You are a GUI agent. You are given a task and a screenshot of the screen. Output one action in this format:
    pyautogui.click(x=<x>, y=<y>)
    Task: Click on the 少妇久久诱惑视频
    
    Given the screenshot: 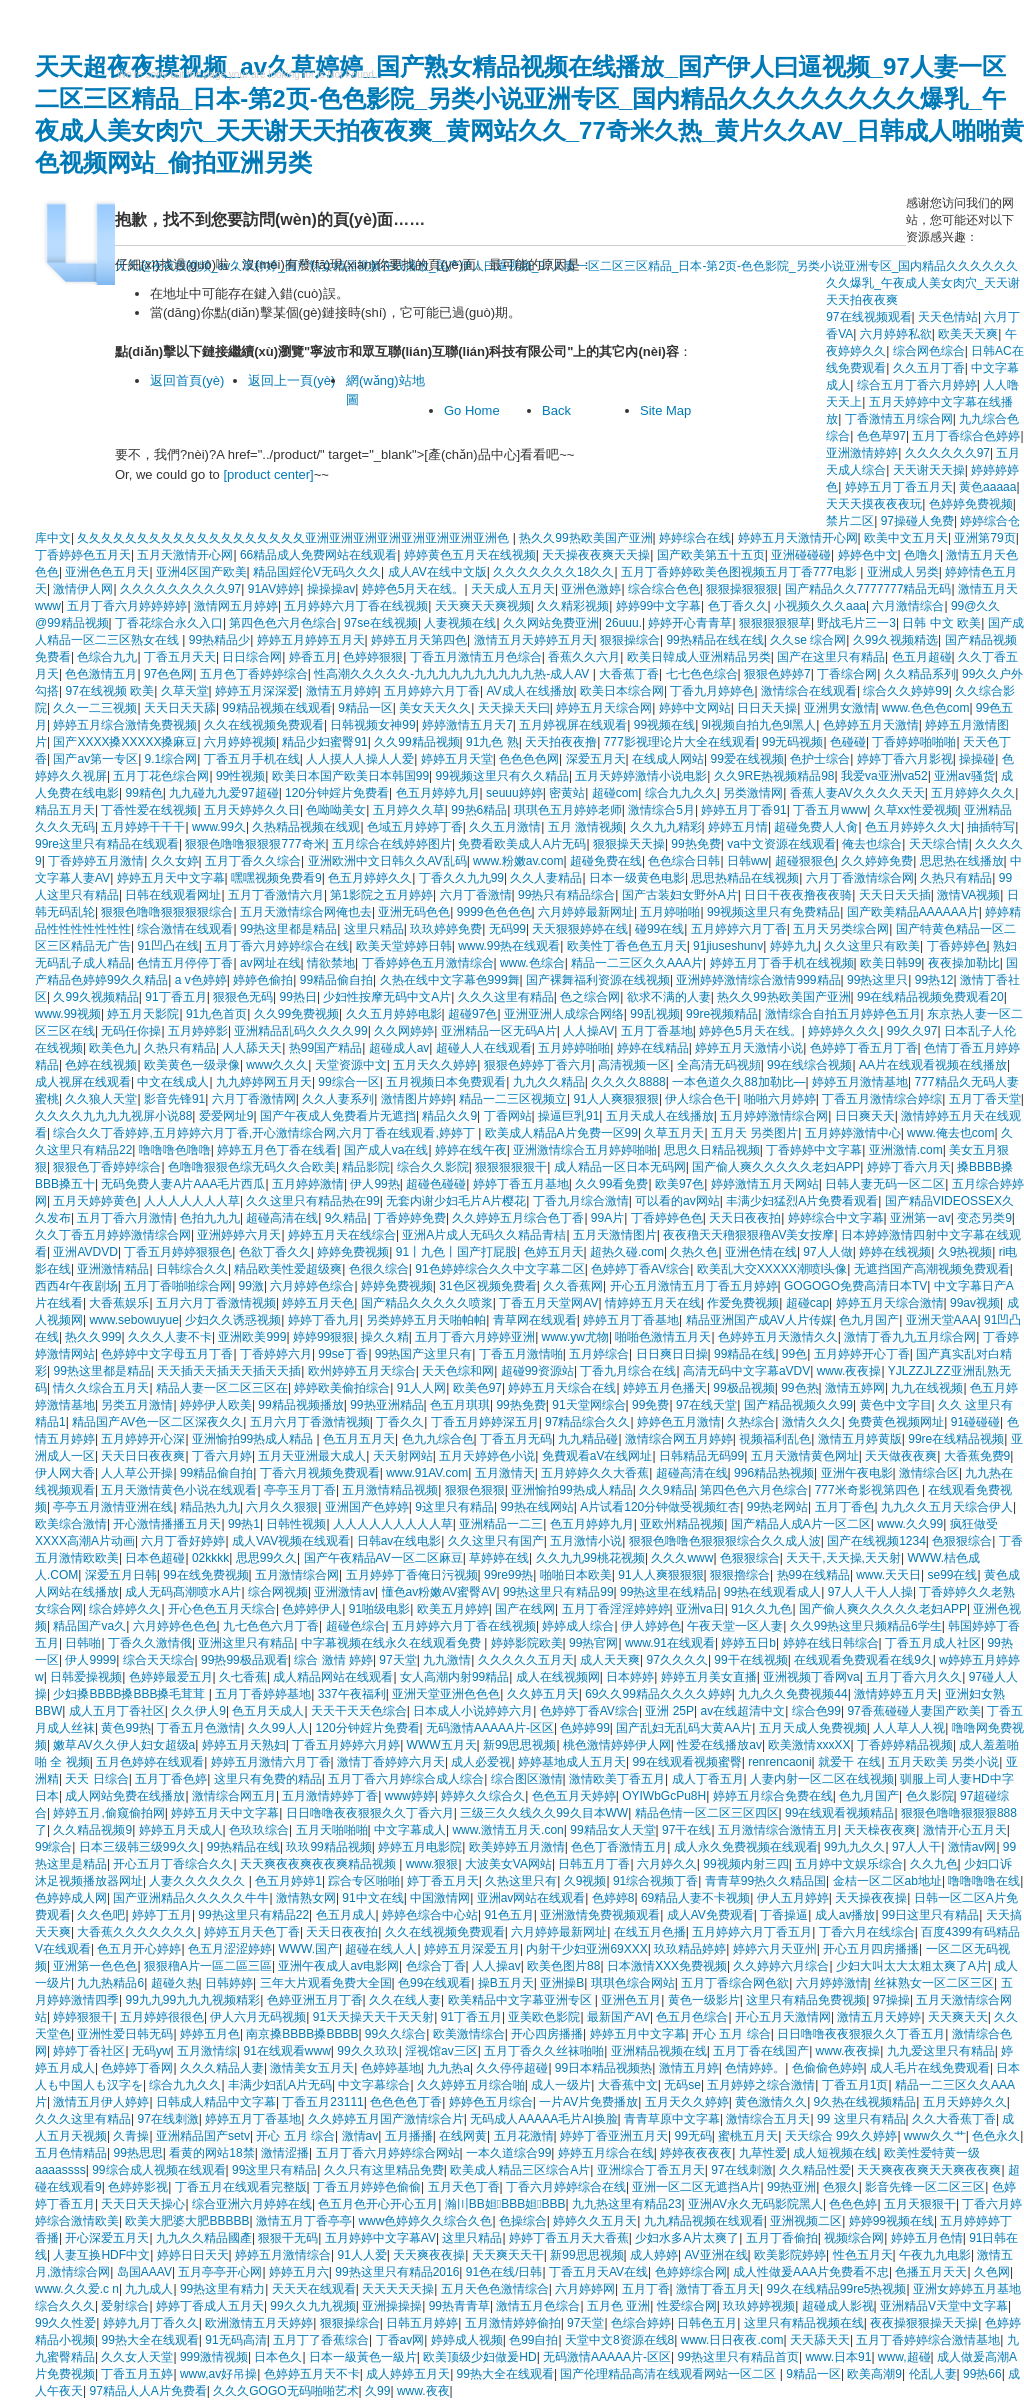 What is the action you would take?
    pyautogui.click(x=233, y=1320)
    